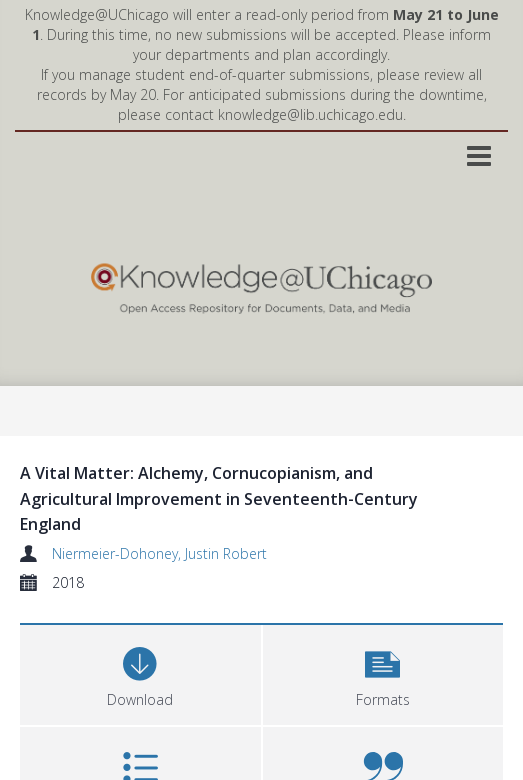 The height and width of the screenshot is (780, 523). I want to click on Niermeier-Dohoney, Justin Robert, so click(159, 553).